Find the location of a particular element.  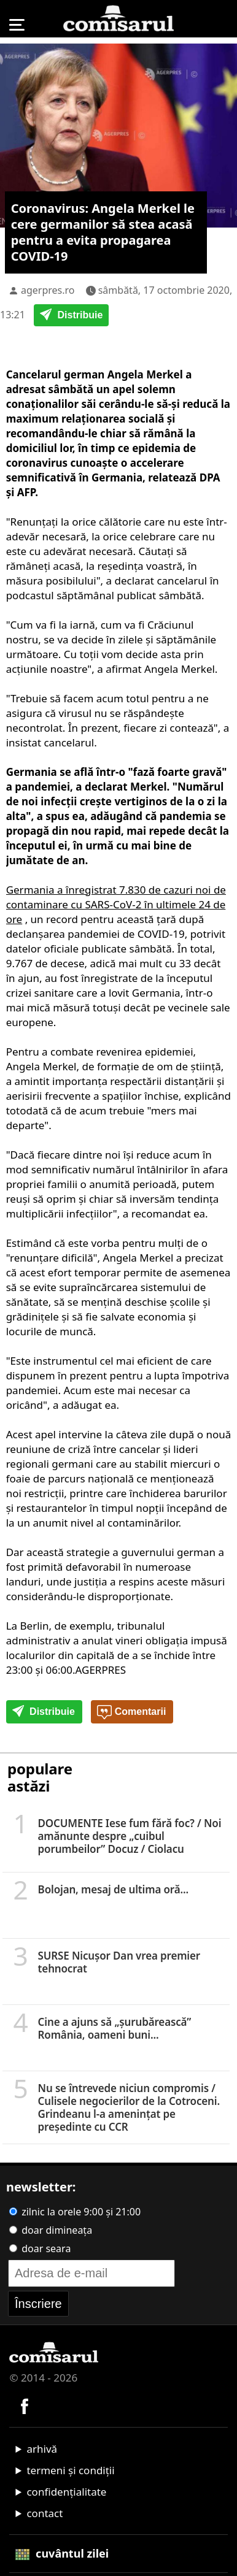

cuvântul zilei is located at coordinates (62, 2553).